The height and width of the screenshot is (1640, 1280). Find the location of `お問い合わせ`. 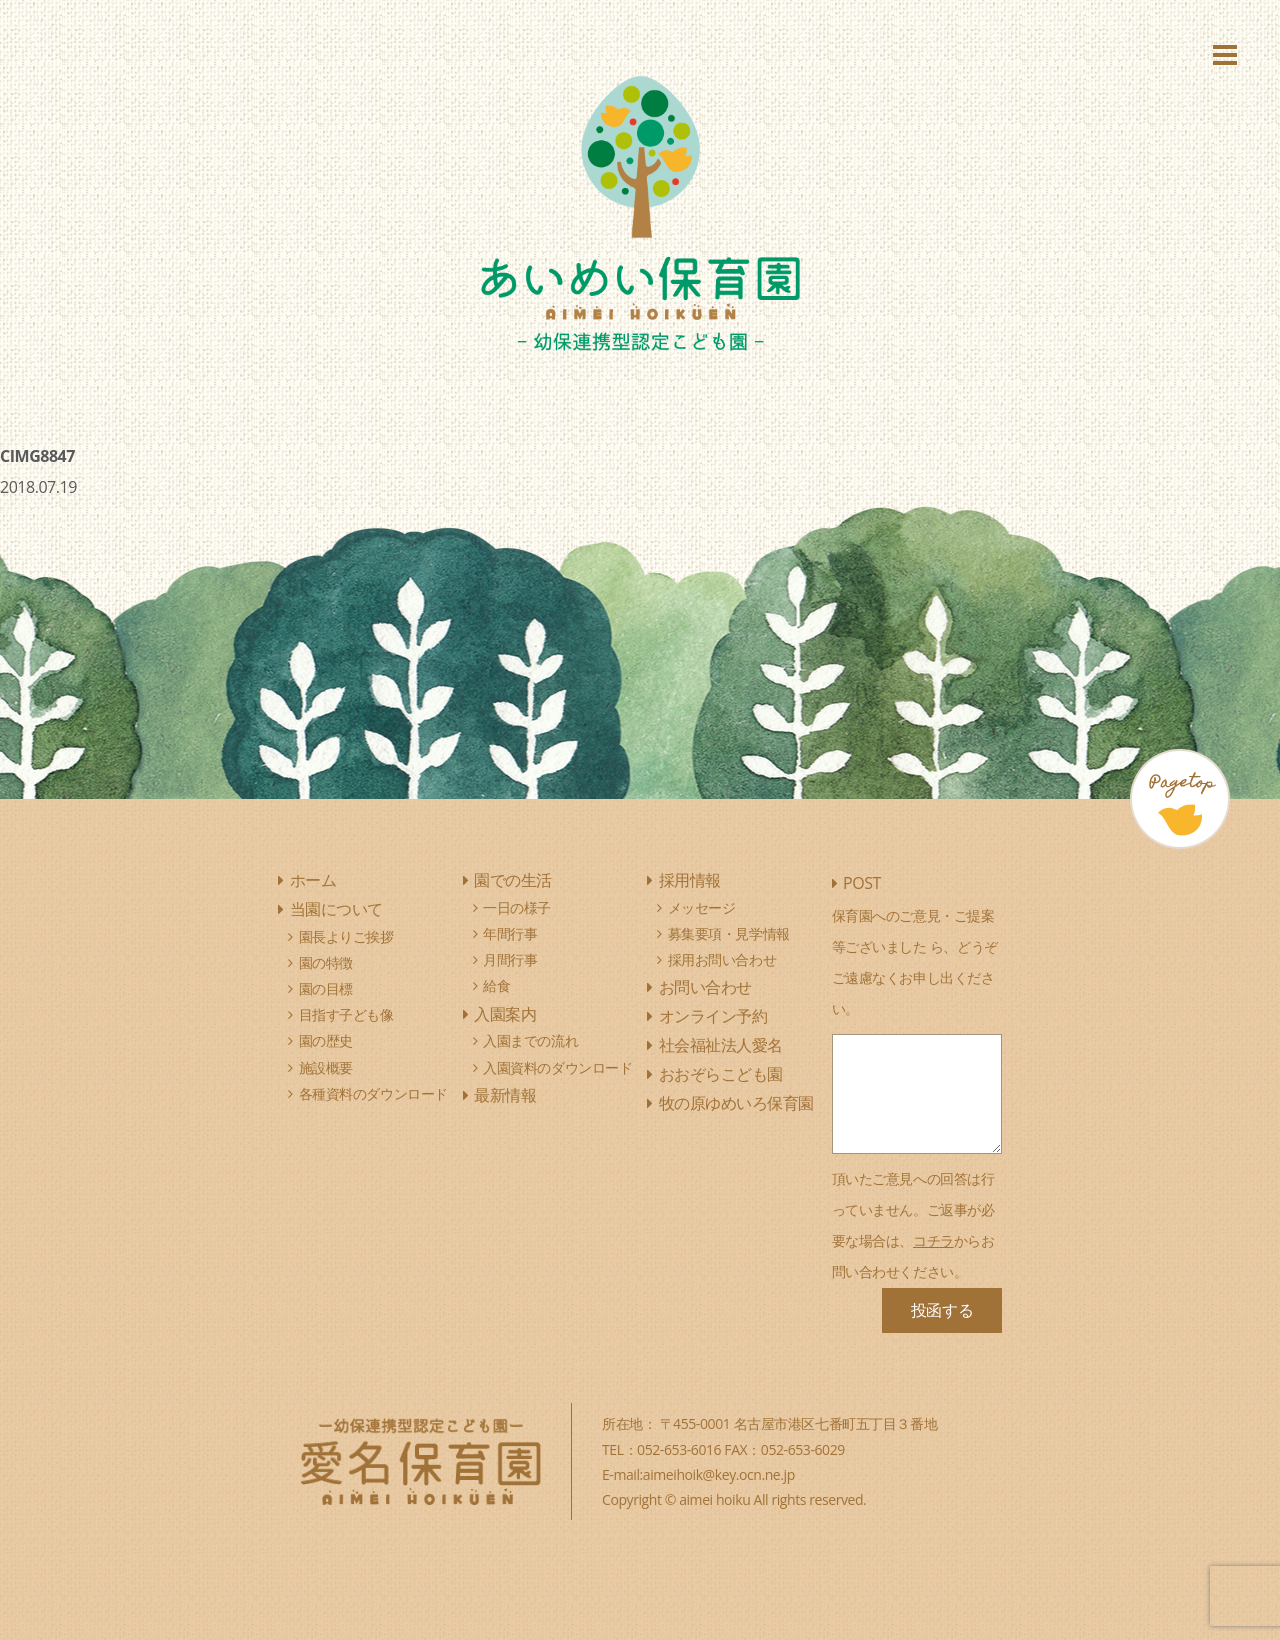

お問い合わせ is located at coordinates (705, 987).